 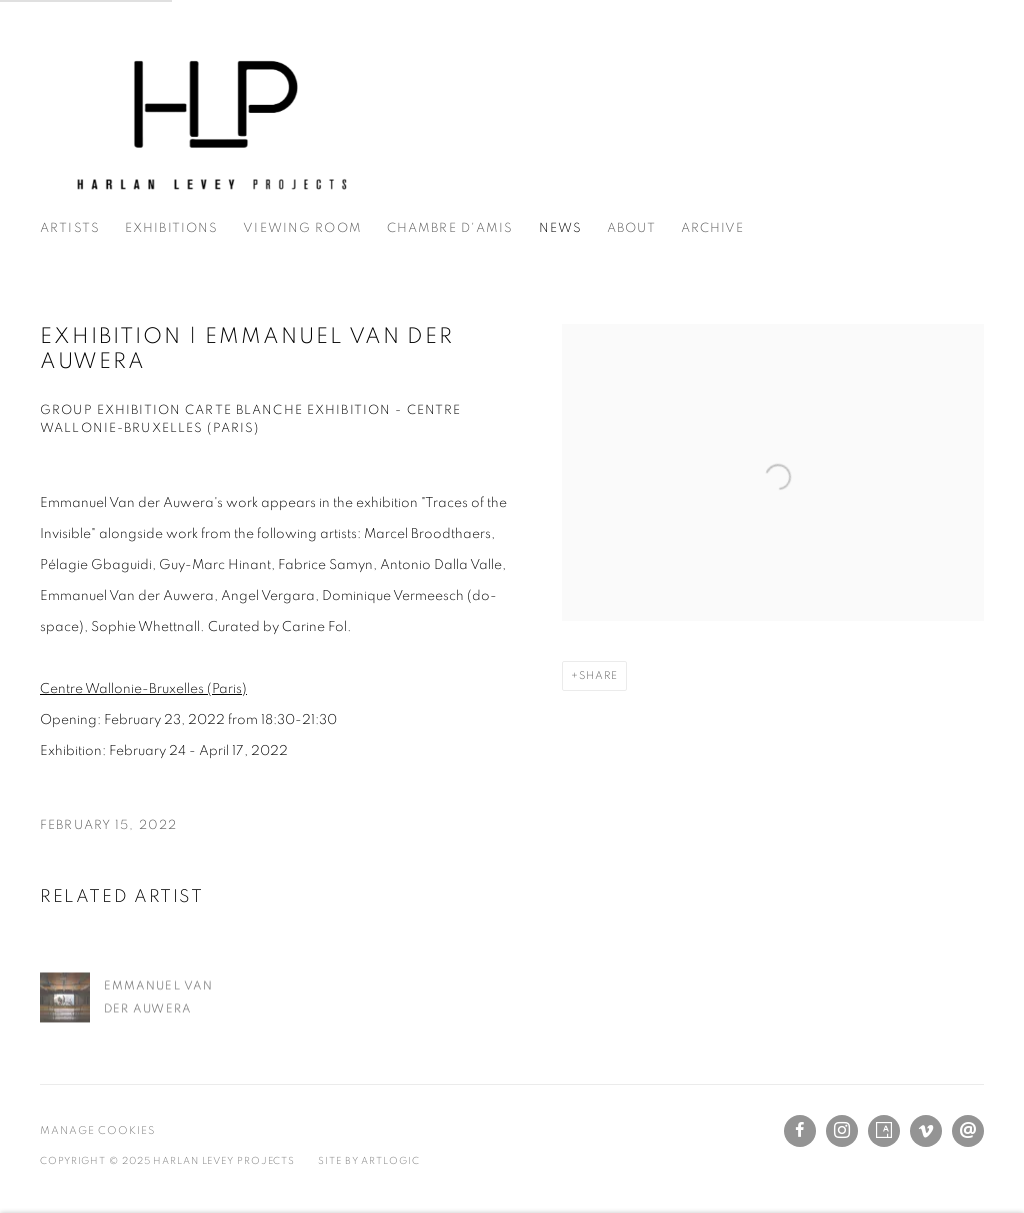 I want to click on Send an email, so click(x=968, y=1131).